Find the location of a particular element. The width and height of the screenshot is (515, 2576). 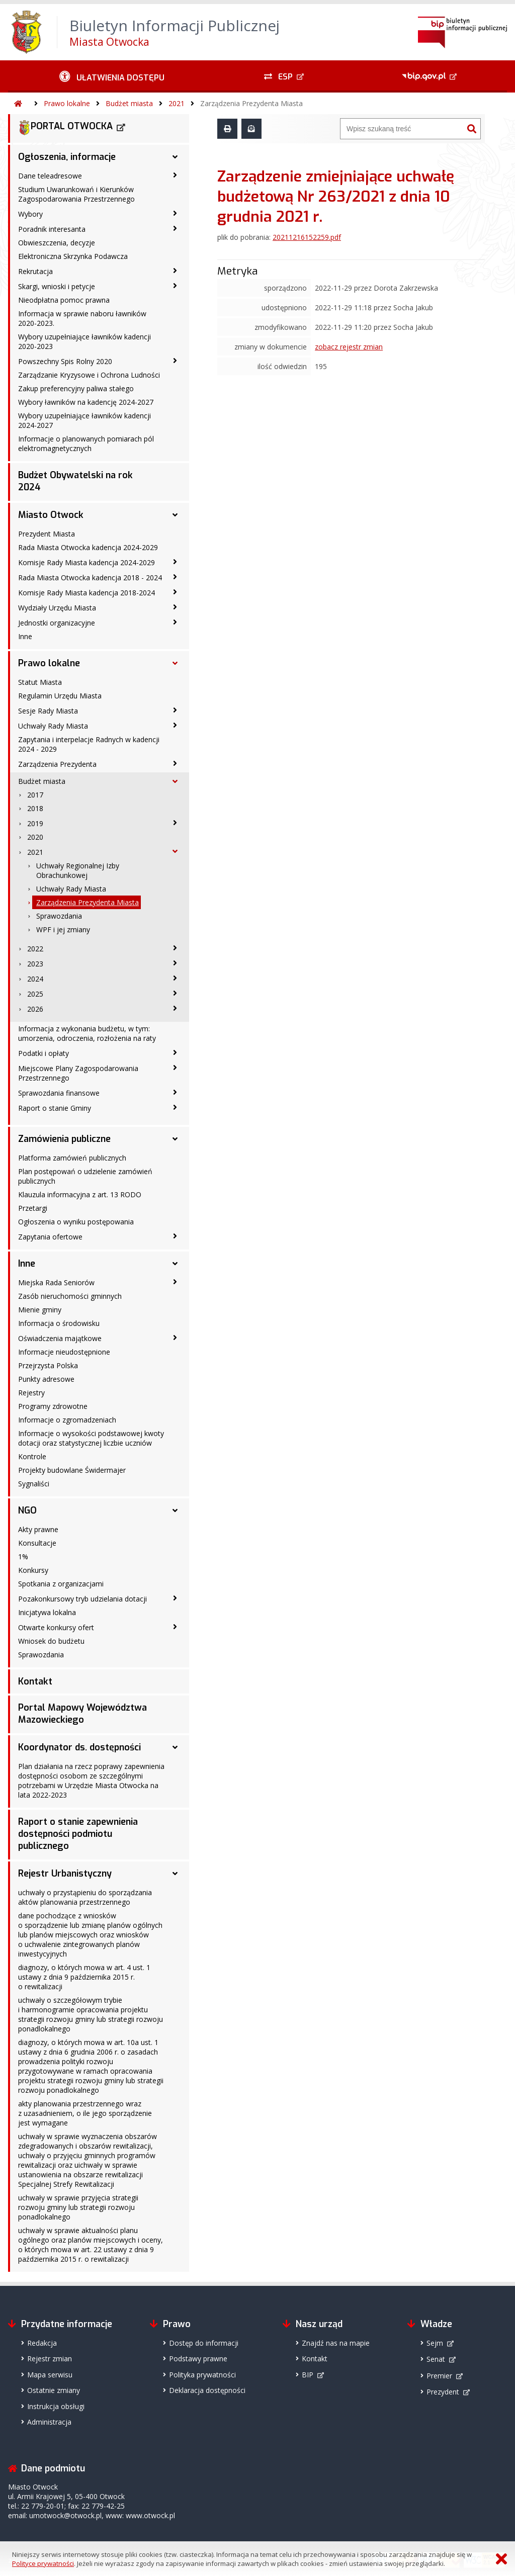

Informacje nieudostępnione is located at coordinates (64, 1352).